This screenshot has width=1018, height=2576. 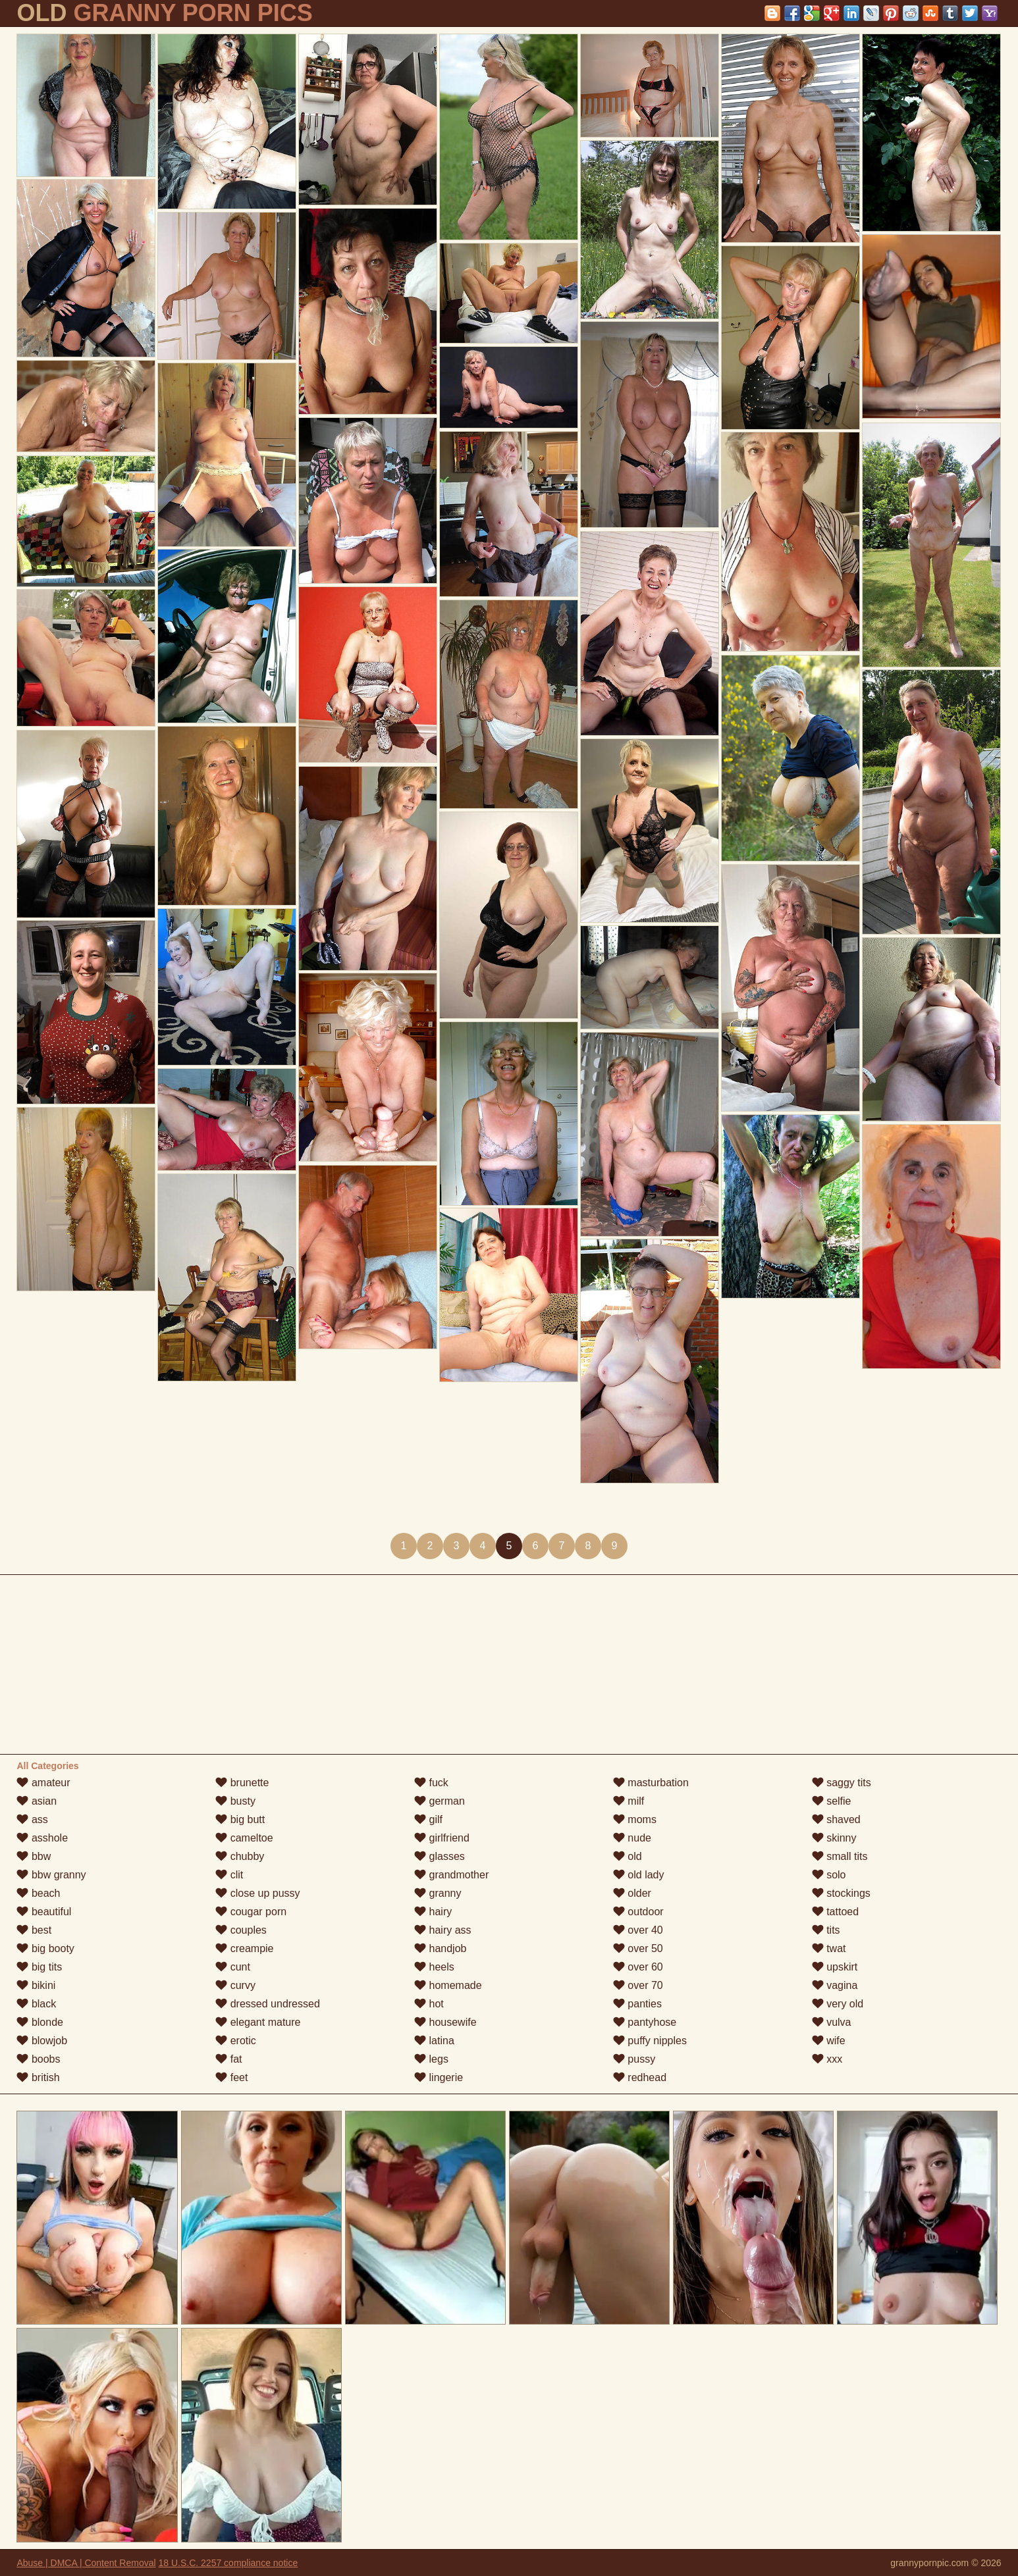 What do you see at coordinates (835, 1966) in the screenshot?
I see `upskirt` at bounding box center [835, 1966].